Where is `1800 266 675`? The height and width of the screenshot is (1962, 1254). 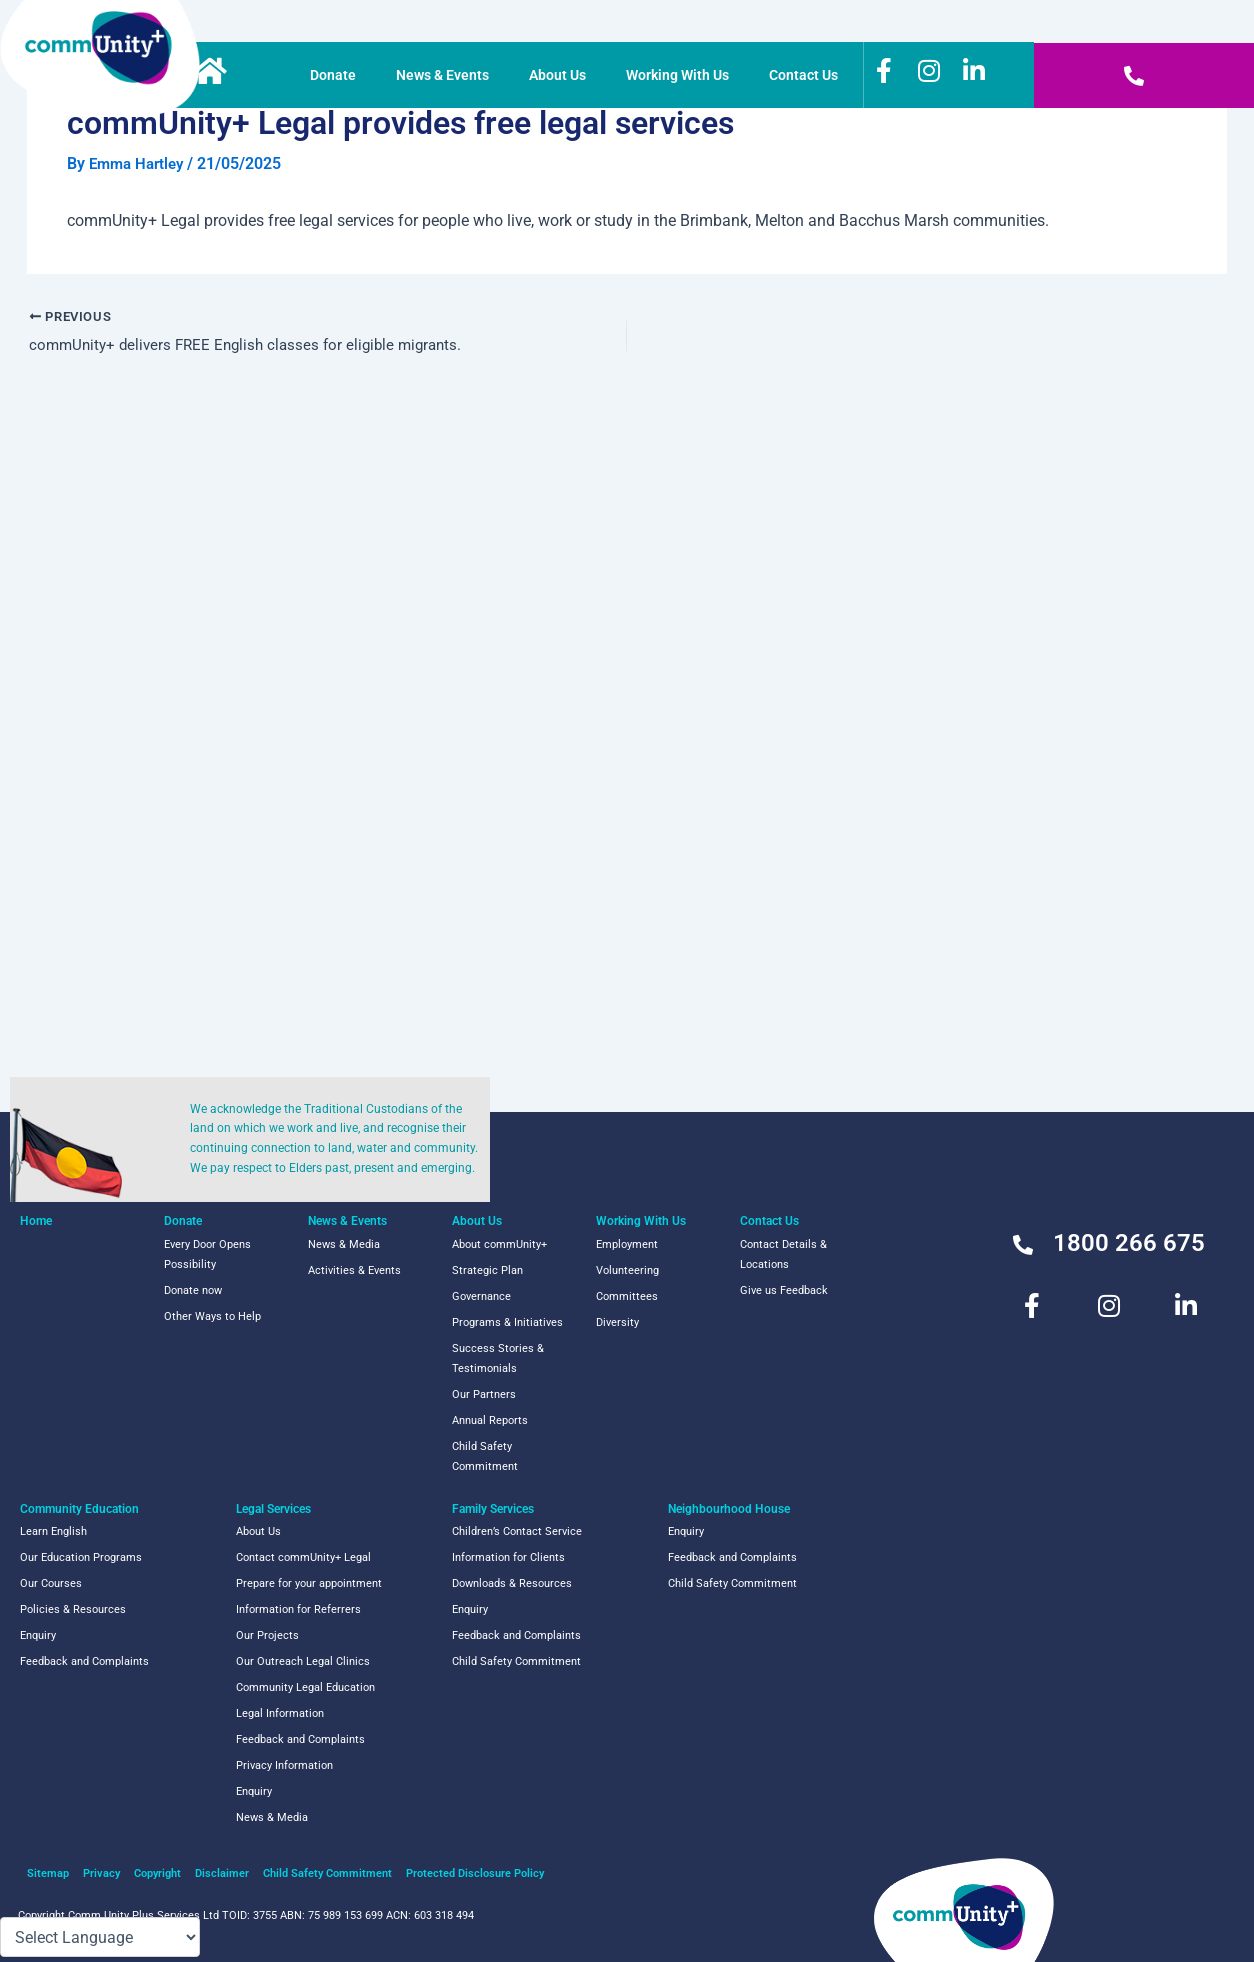
1800 266 675 is located at coordinates (1129, 1243).